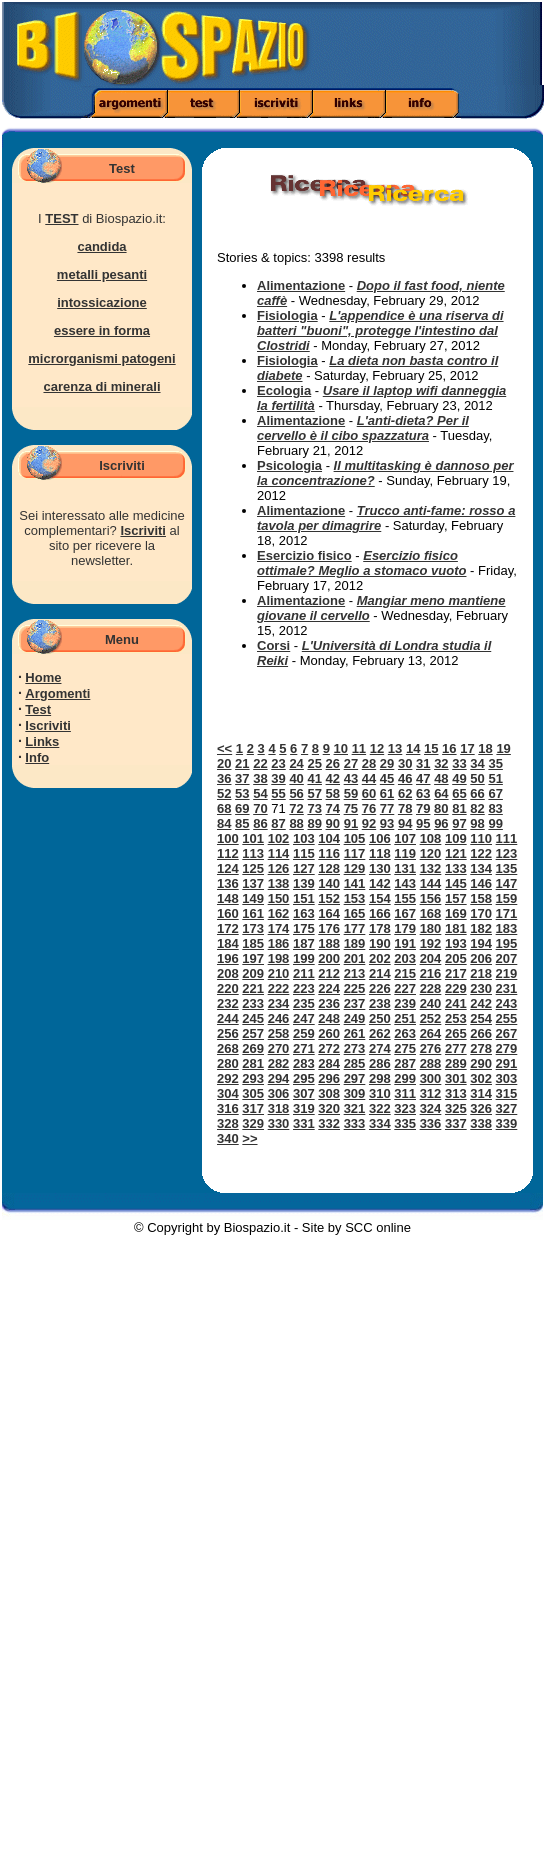  Describe the element at coordinates (329, 1093) in the screenshot. I see `308` at that location.